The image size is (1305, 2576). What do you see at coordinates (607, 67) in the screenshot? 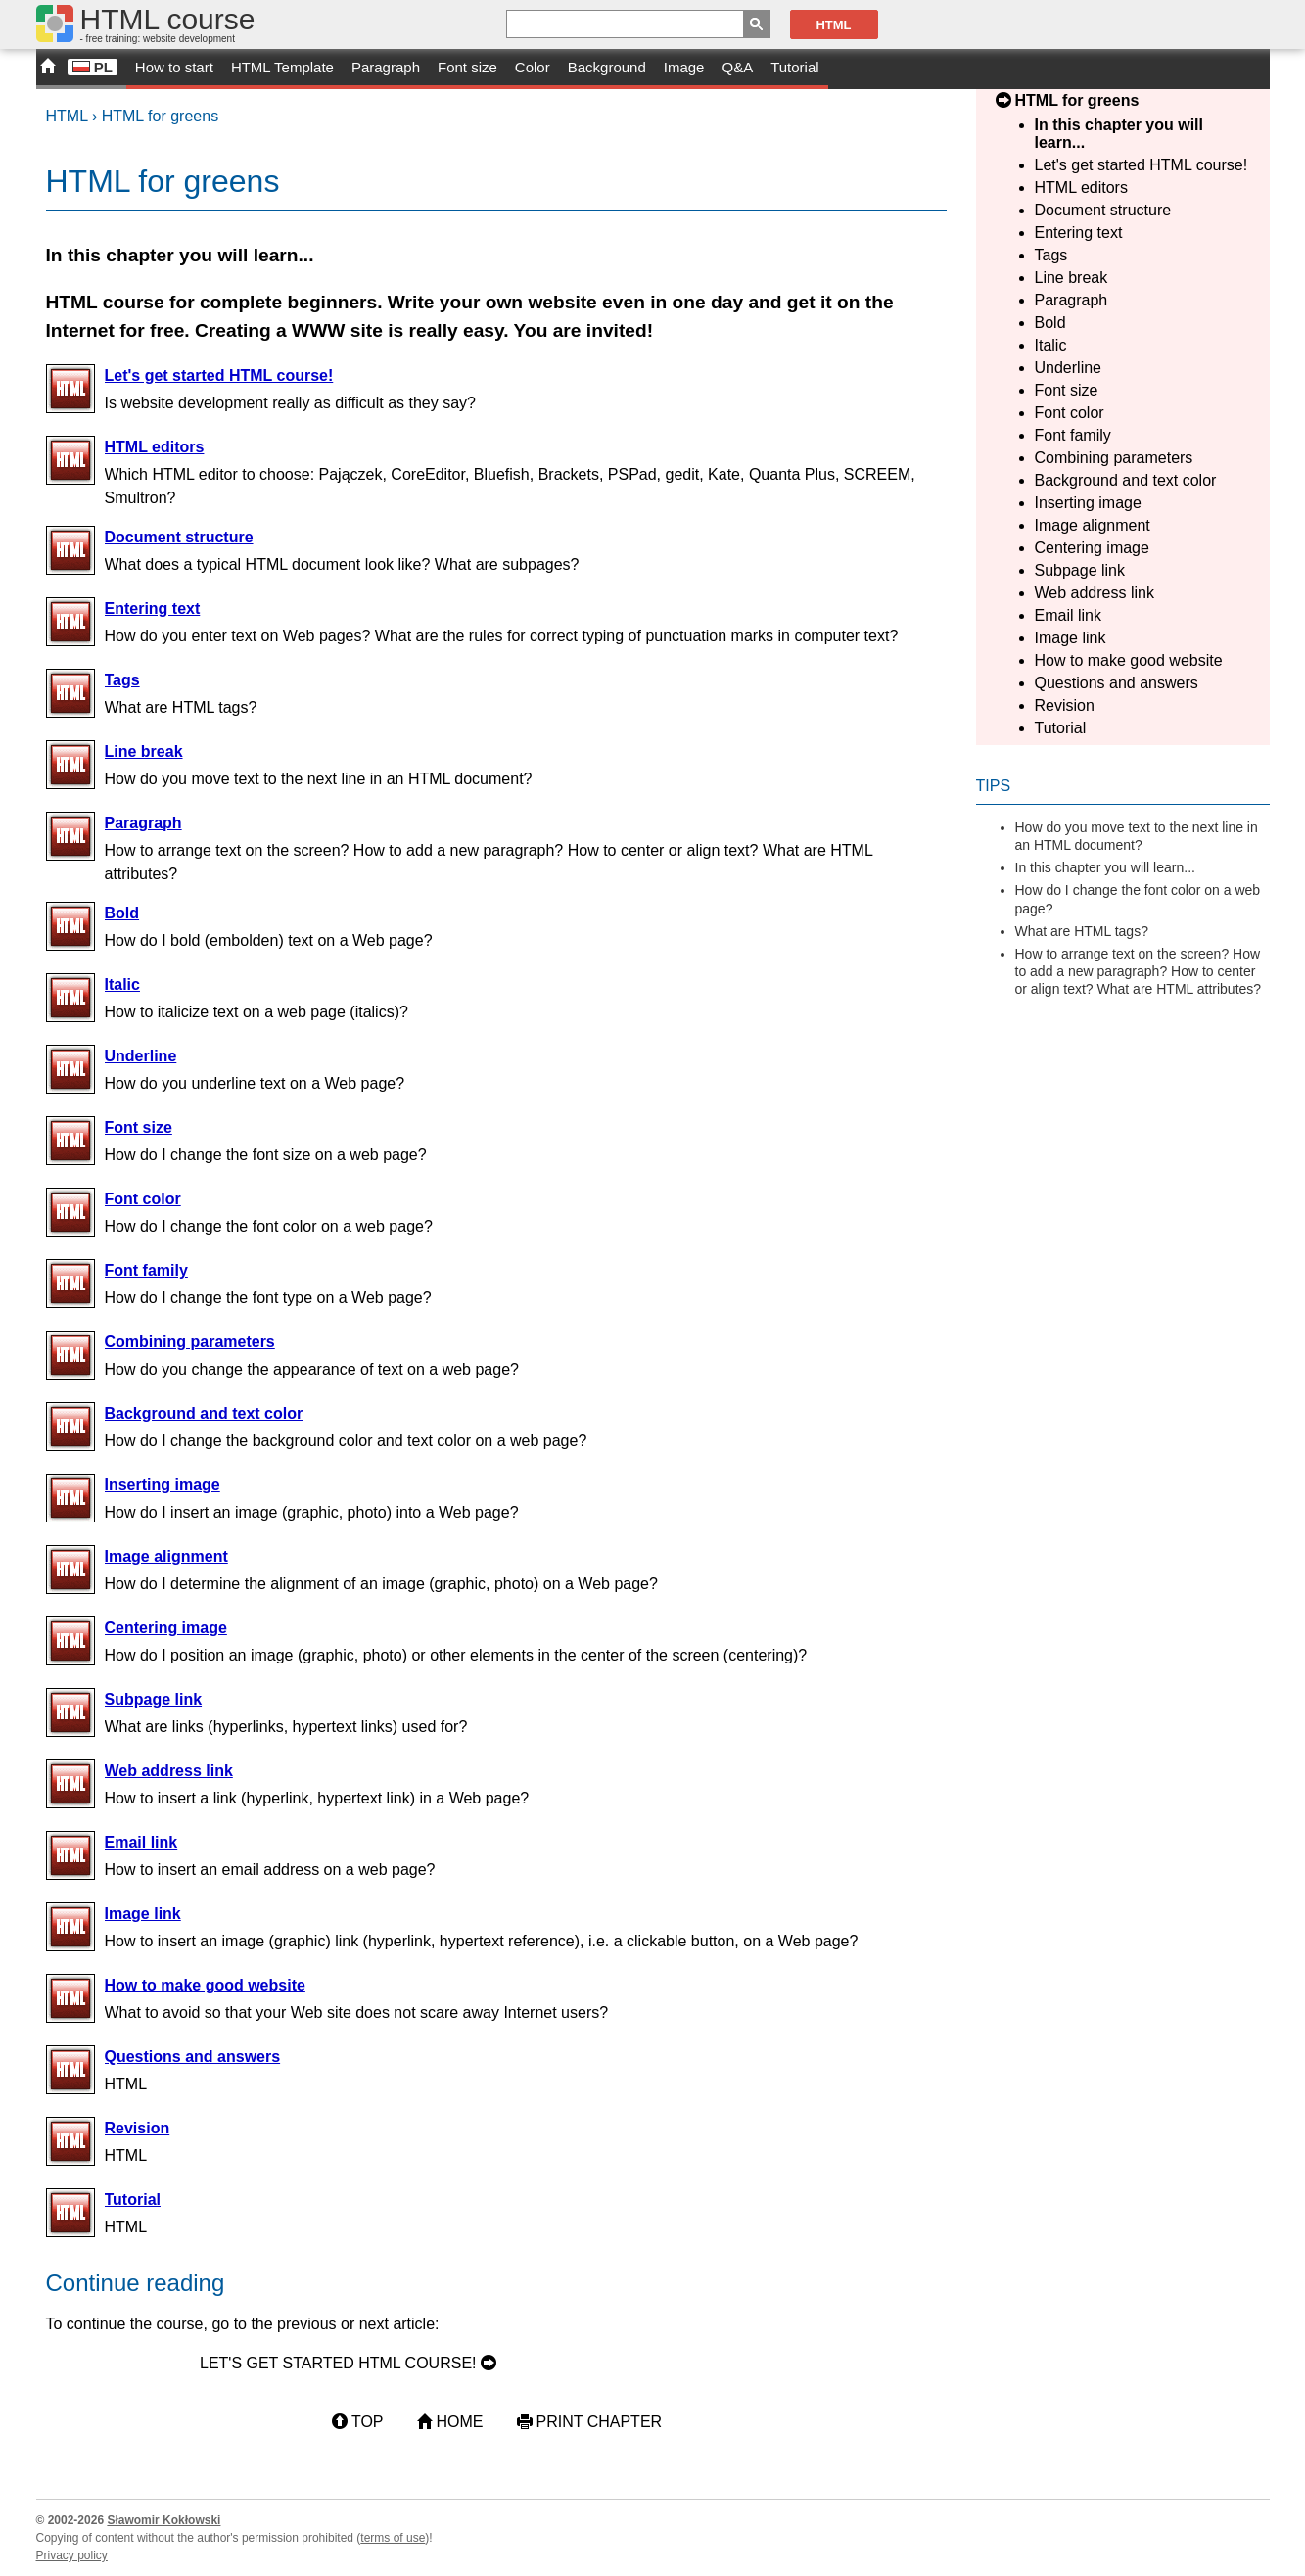
I see `Background` at bounding box center [607, 67].